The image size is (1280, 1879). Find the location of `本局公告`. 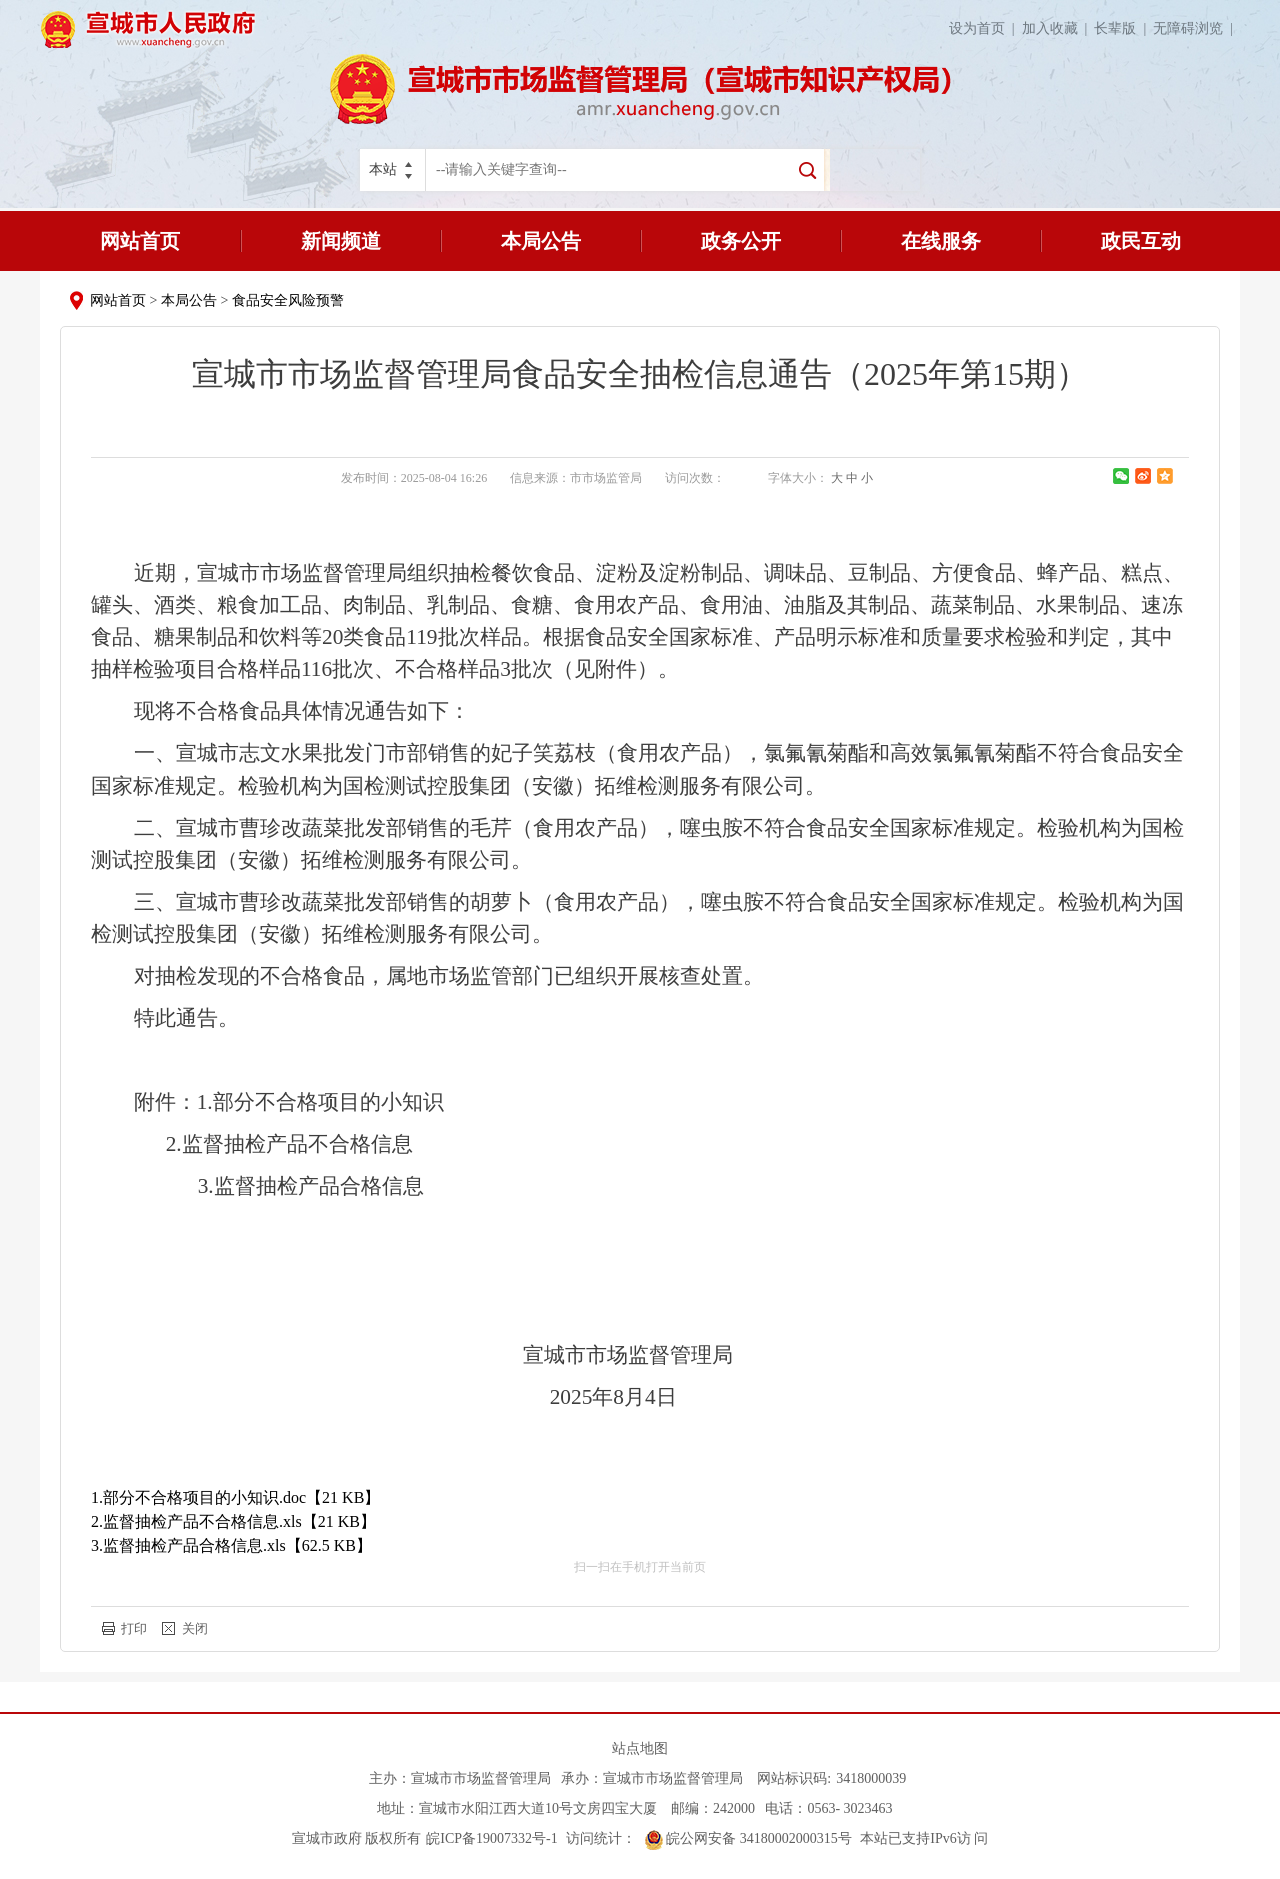

本局公告 is located at coordinates (541, 241).